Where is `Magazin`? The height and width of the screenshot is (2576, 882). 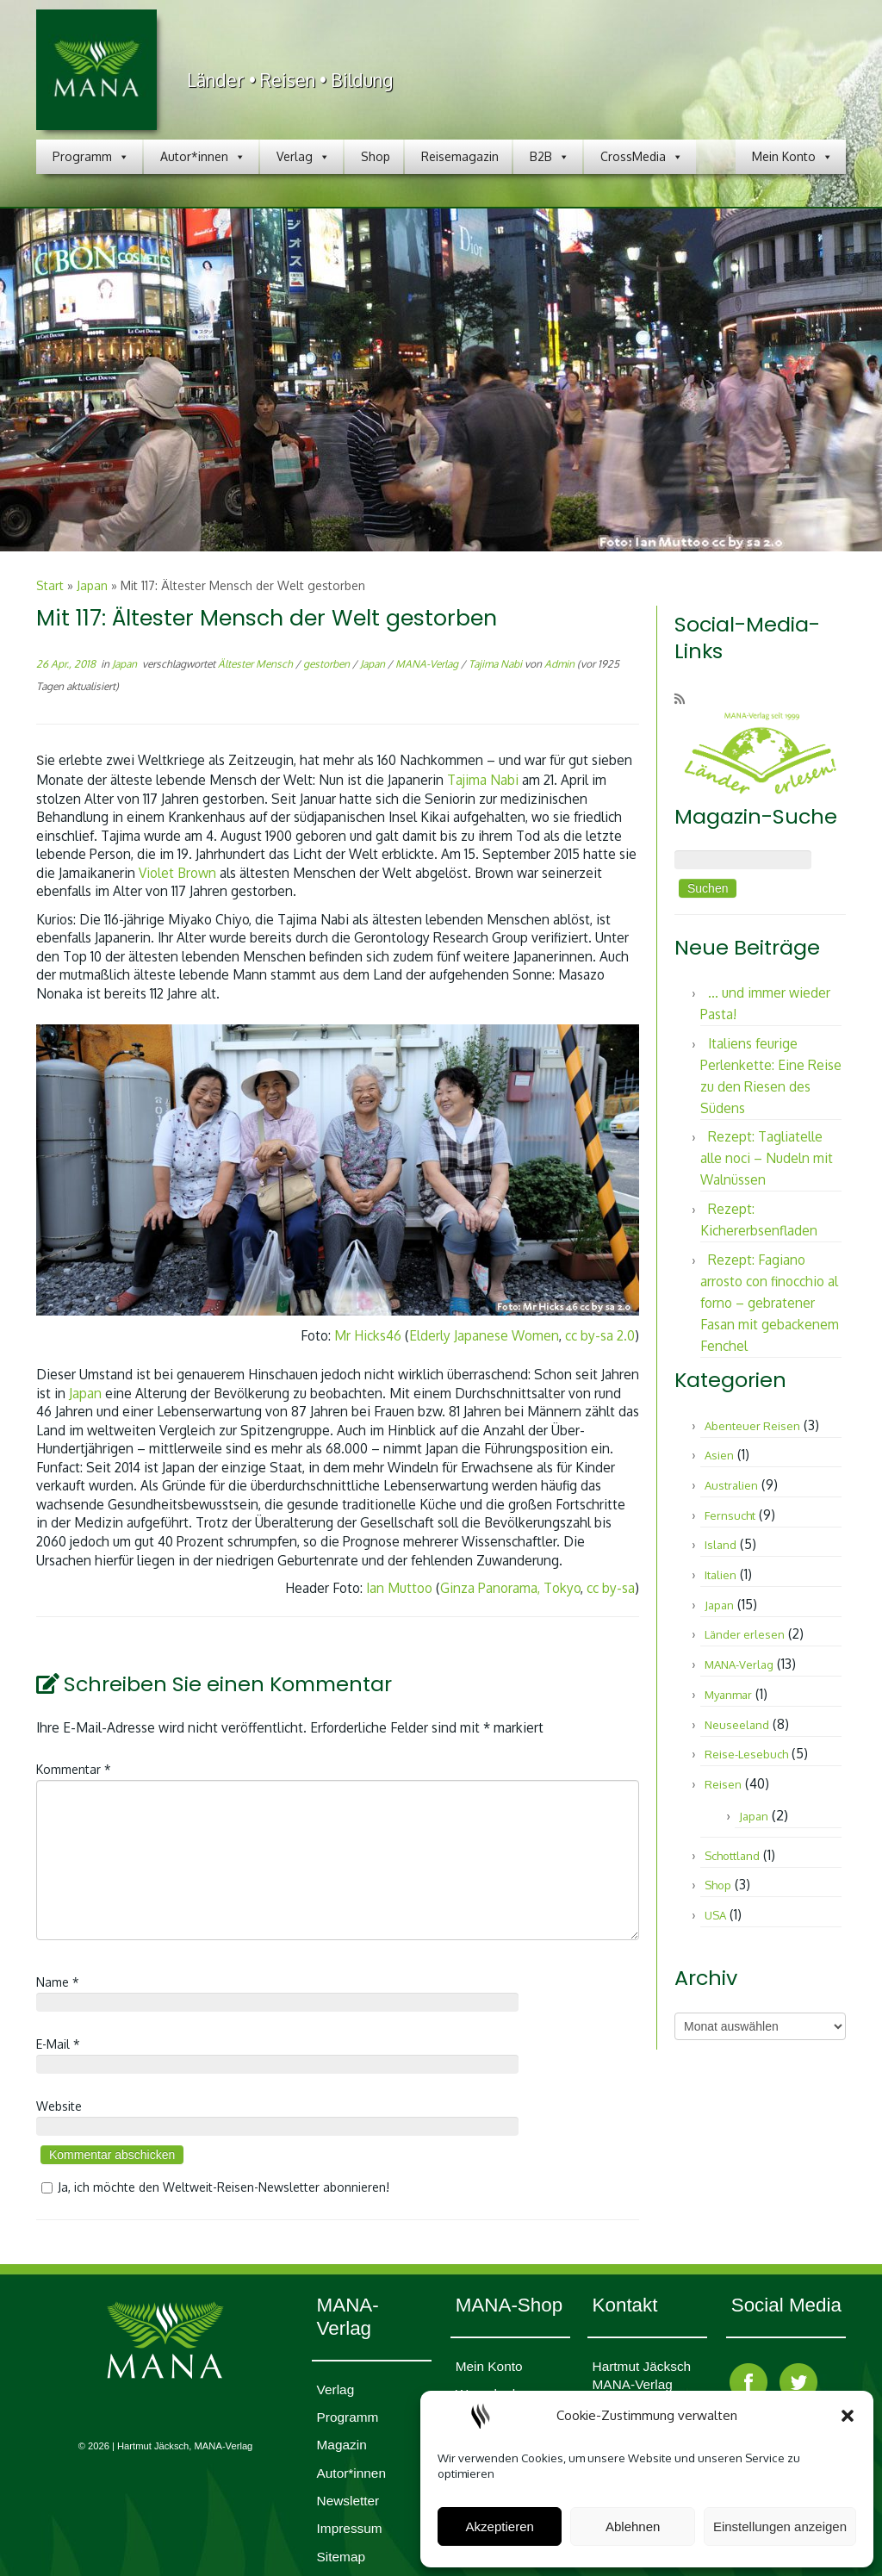 Magazin is located at coordinates (342, 2444).